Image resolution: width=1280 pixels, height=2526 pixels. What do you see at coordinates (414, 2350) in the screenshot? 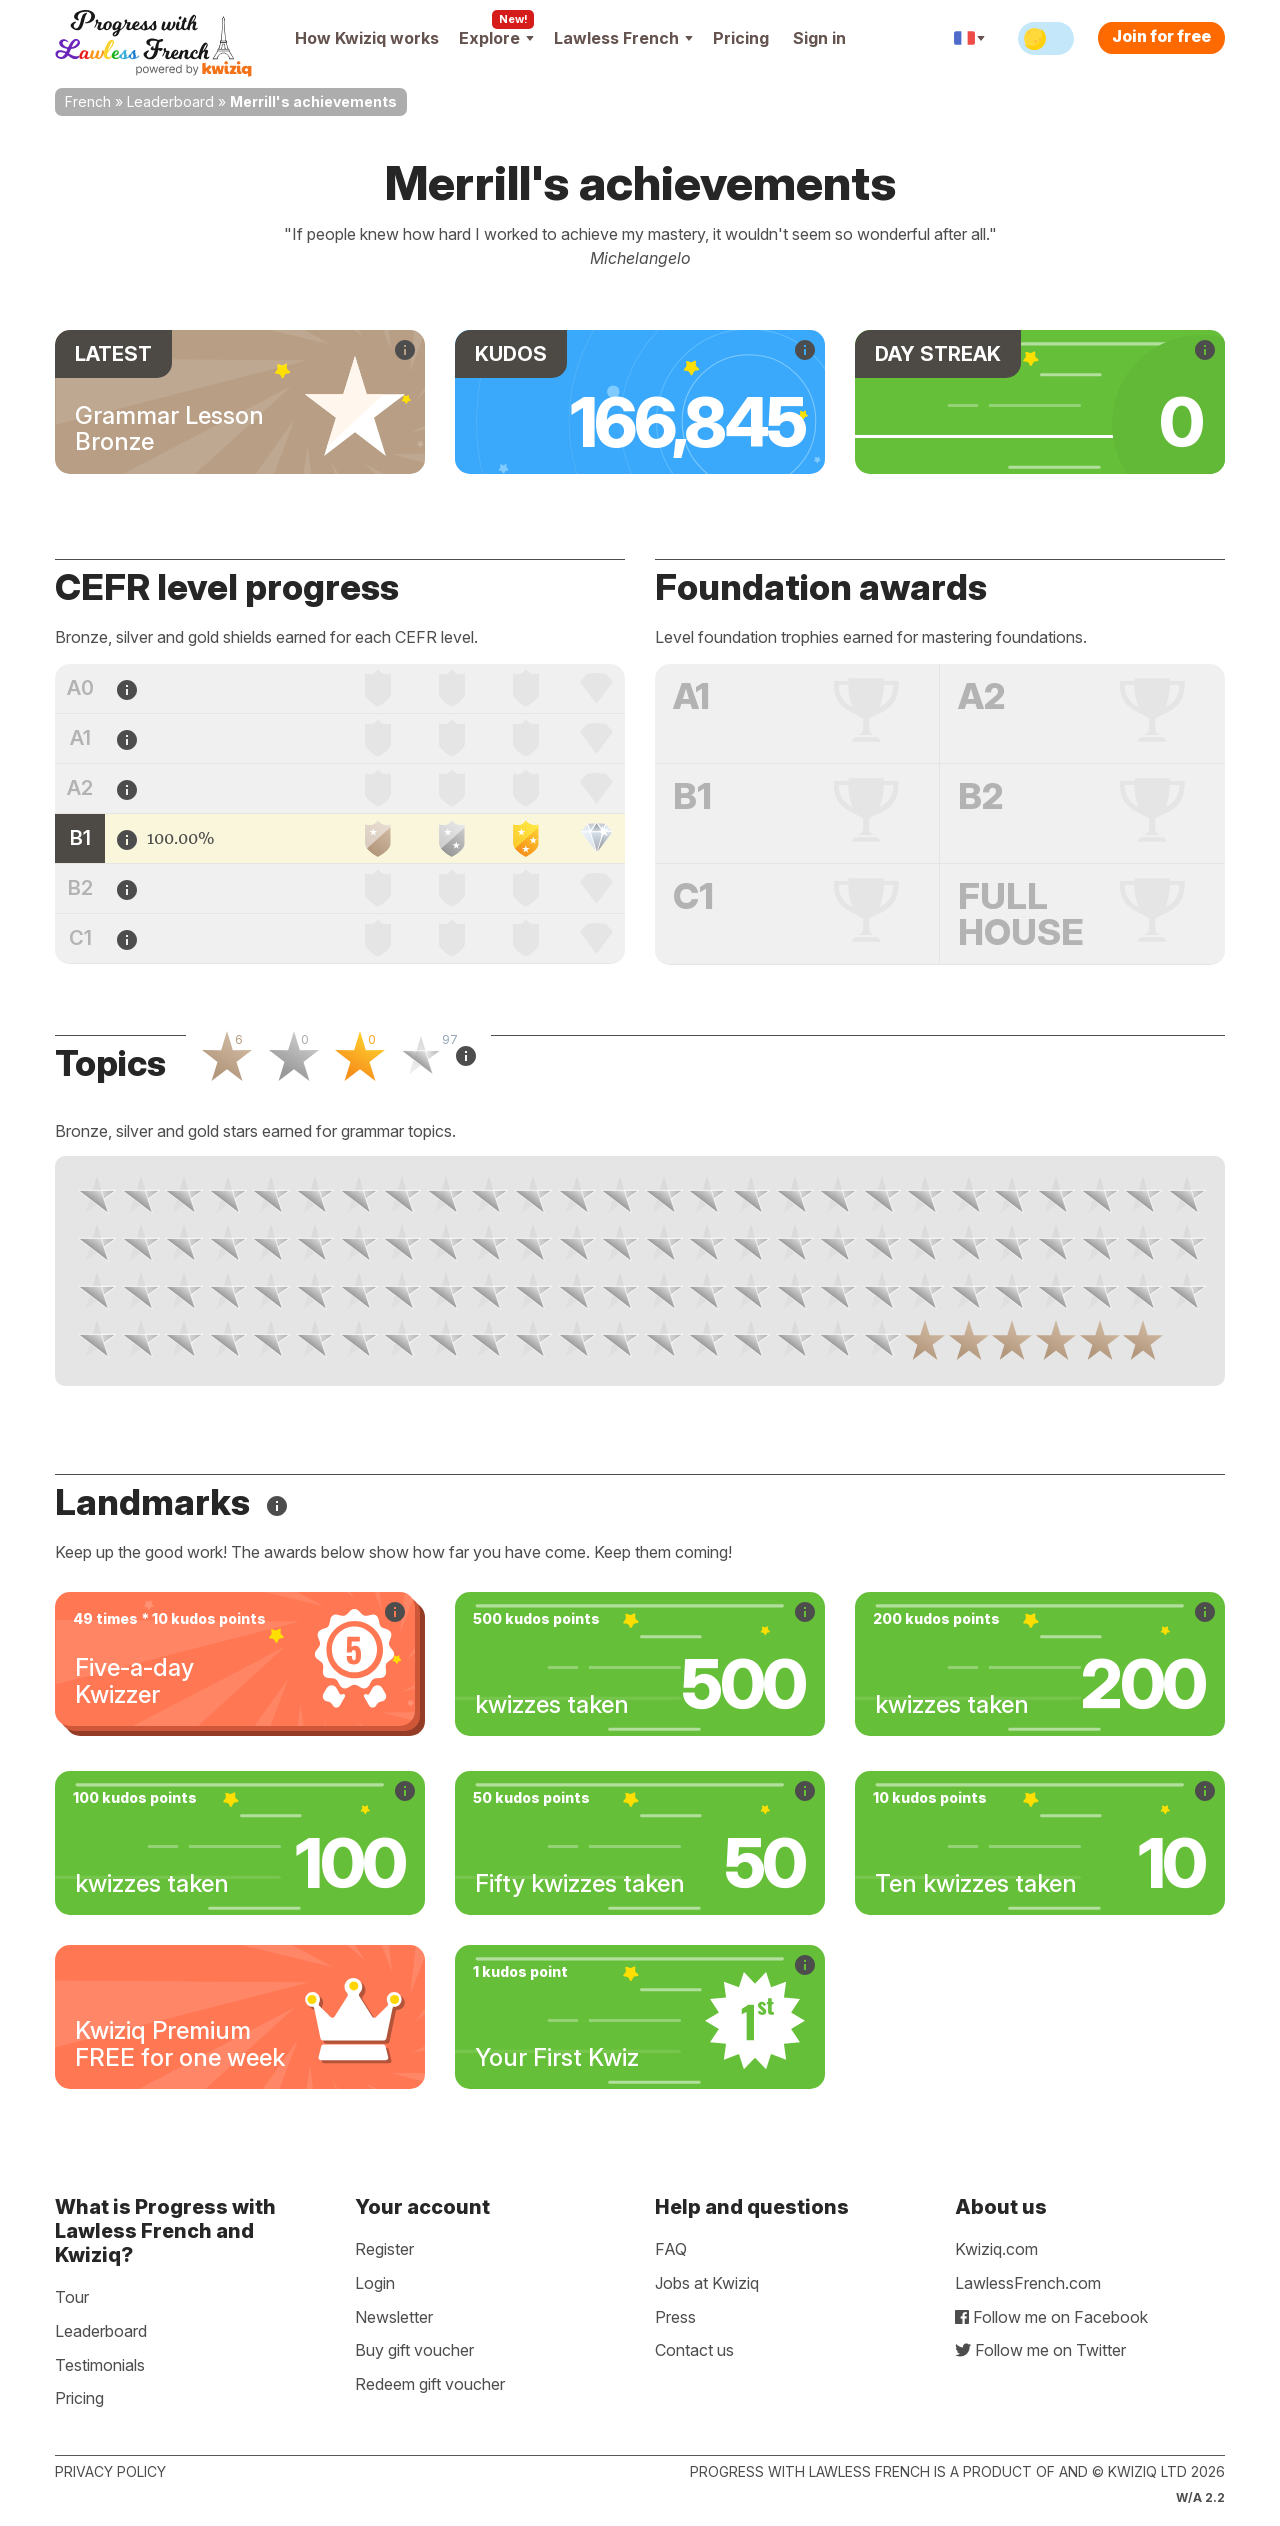
I see `Buy gift voucher` at bounding box center [414, 2350].